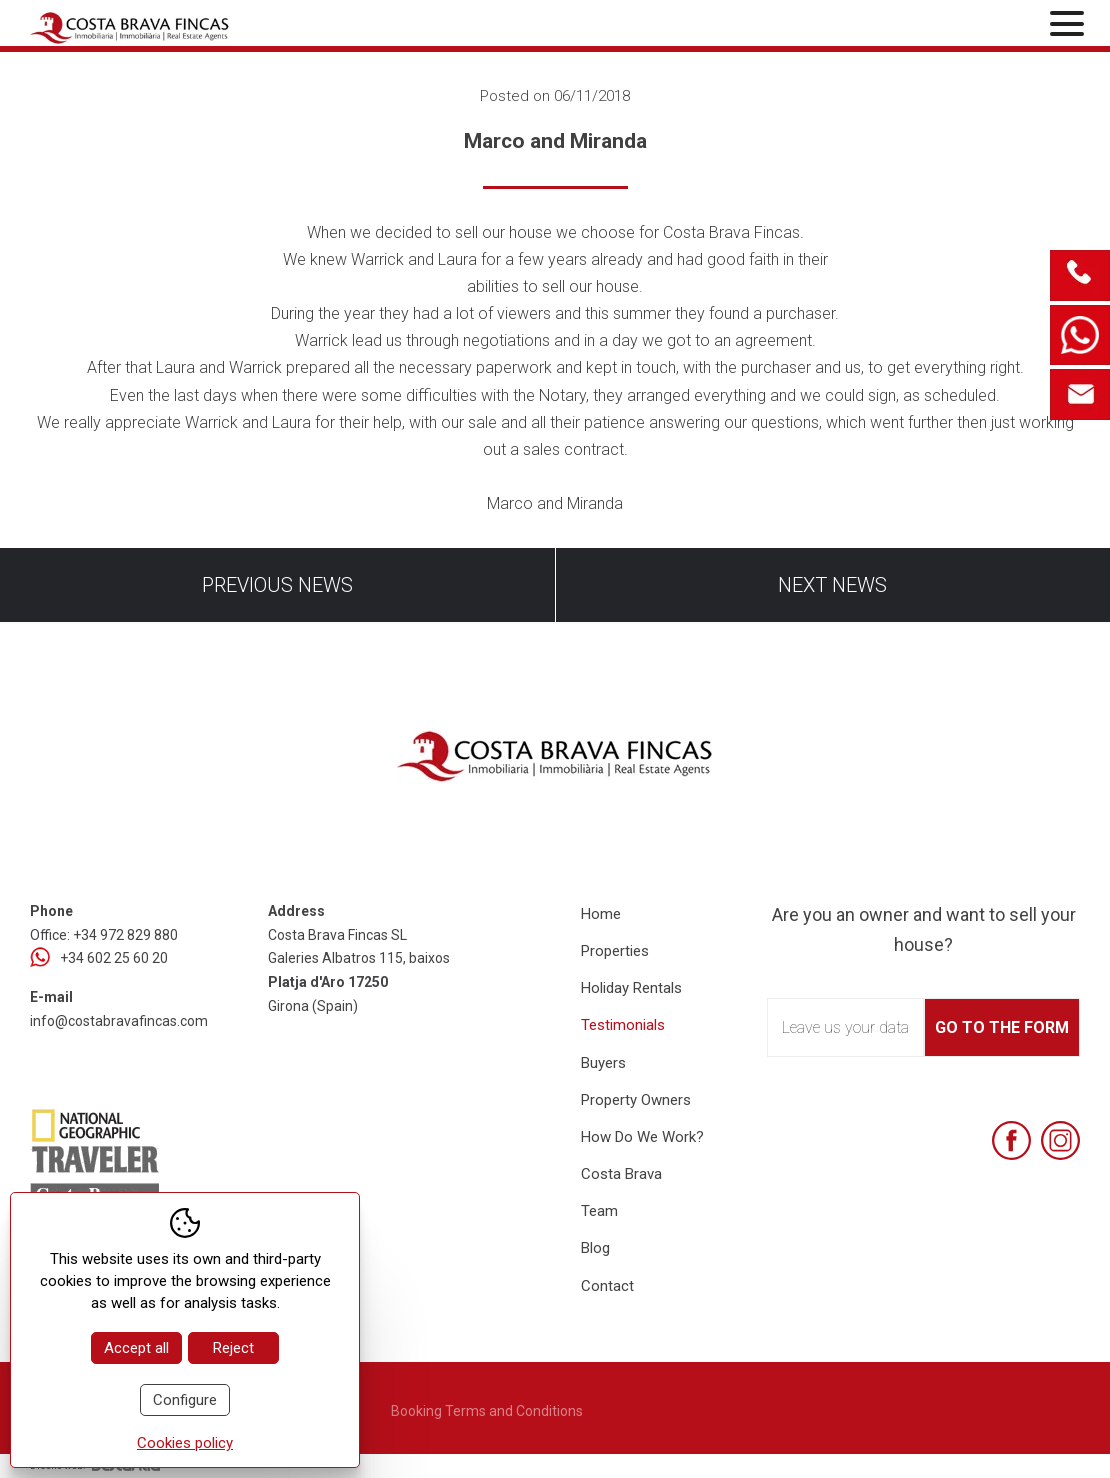 Image resolution: width=1110 pixels, height=1478 pixels. I want to click on Testimonials, so click(623, 1025).